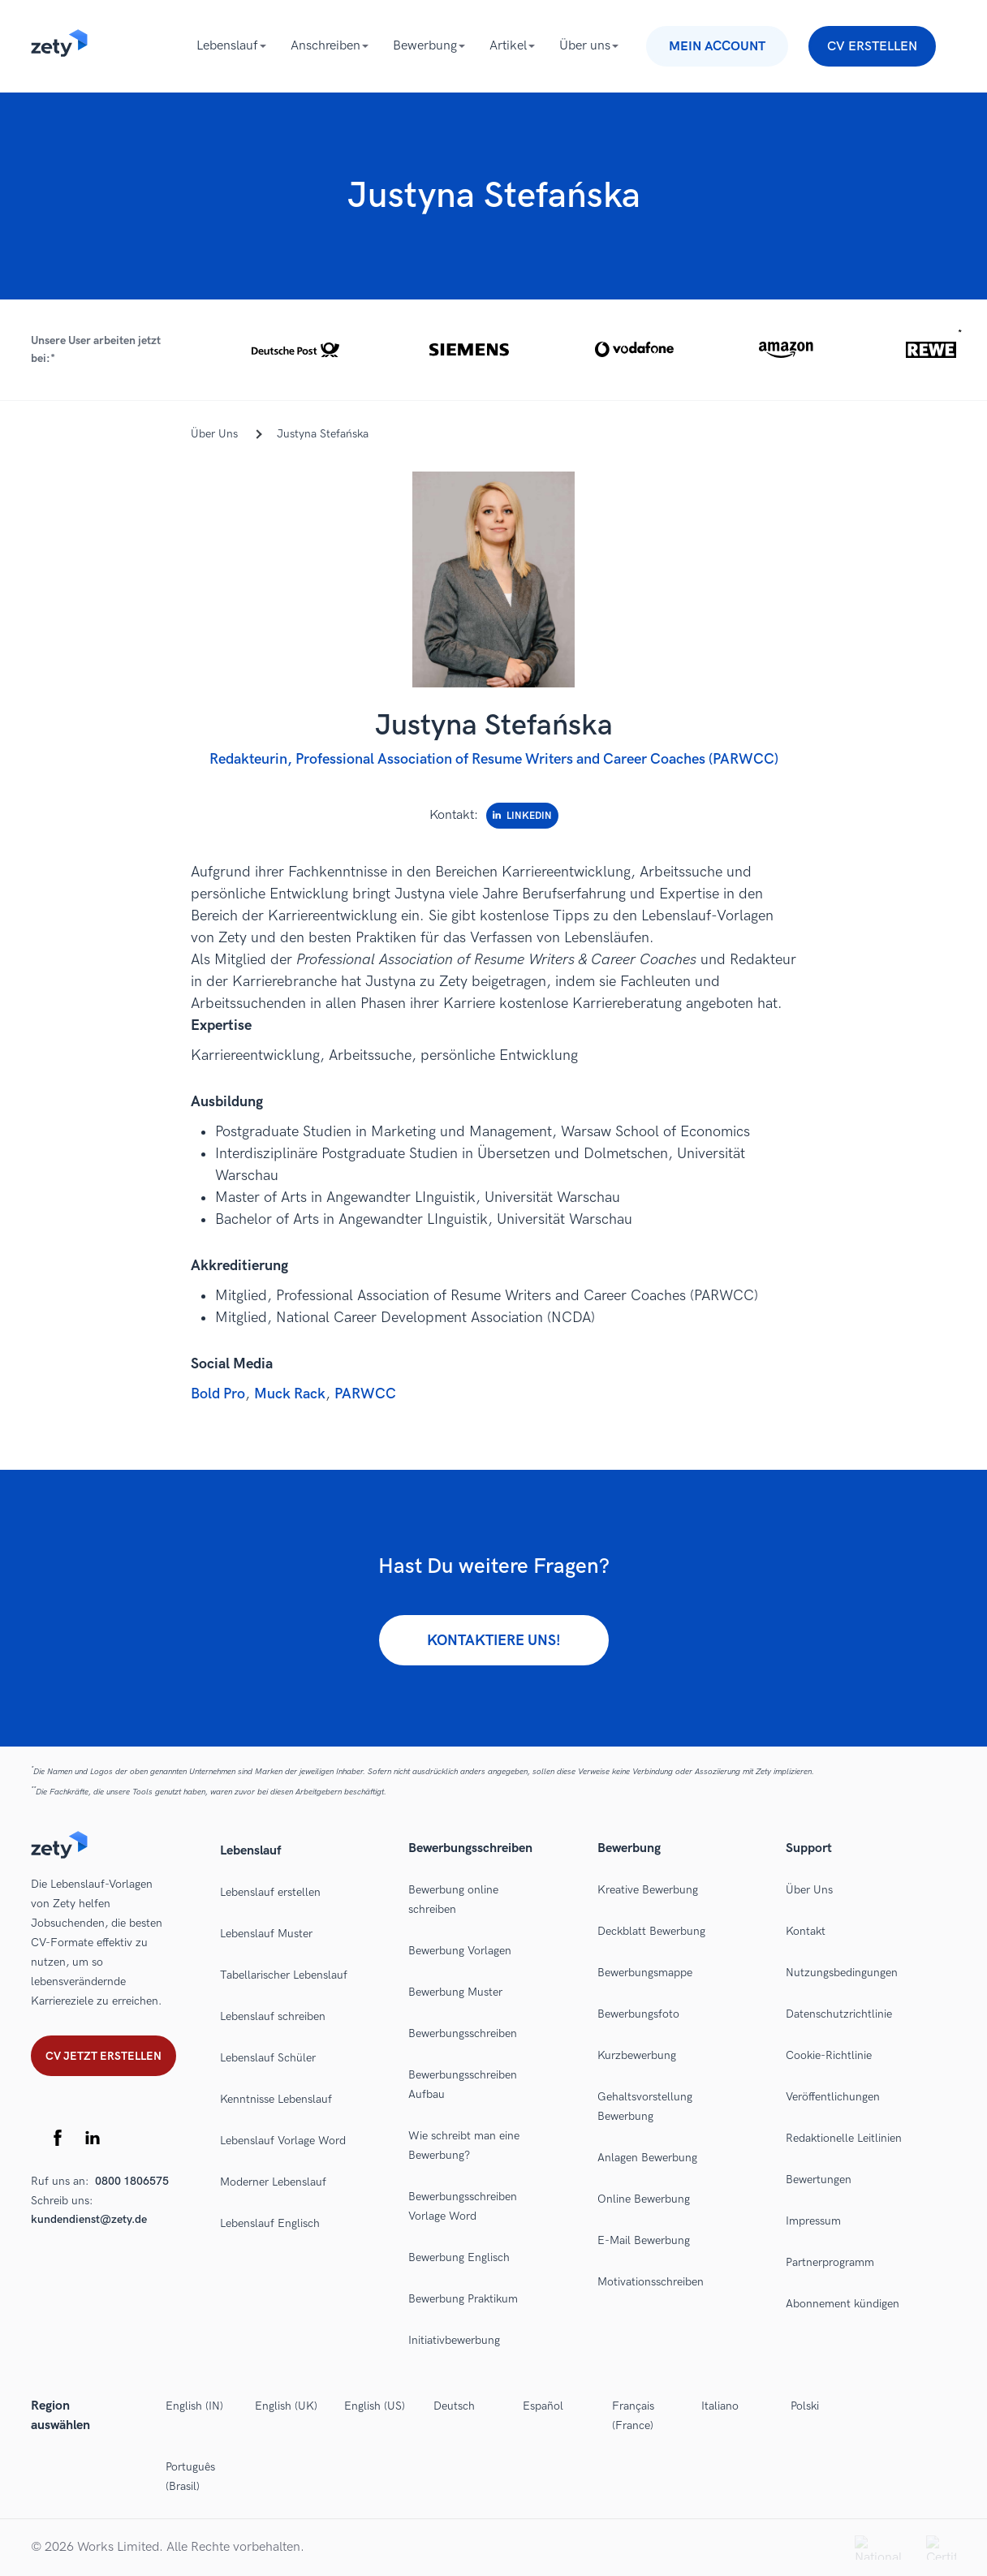 The image size is (987, 2576). What do you see at coordinates (276, 2099) in the screenshot?
I see `Kenntnisse Lebenslauf` at bounding box center [276, 2099].